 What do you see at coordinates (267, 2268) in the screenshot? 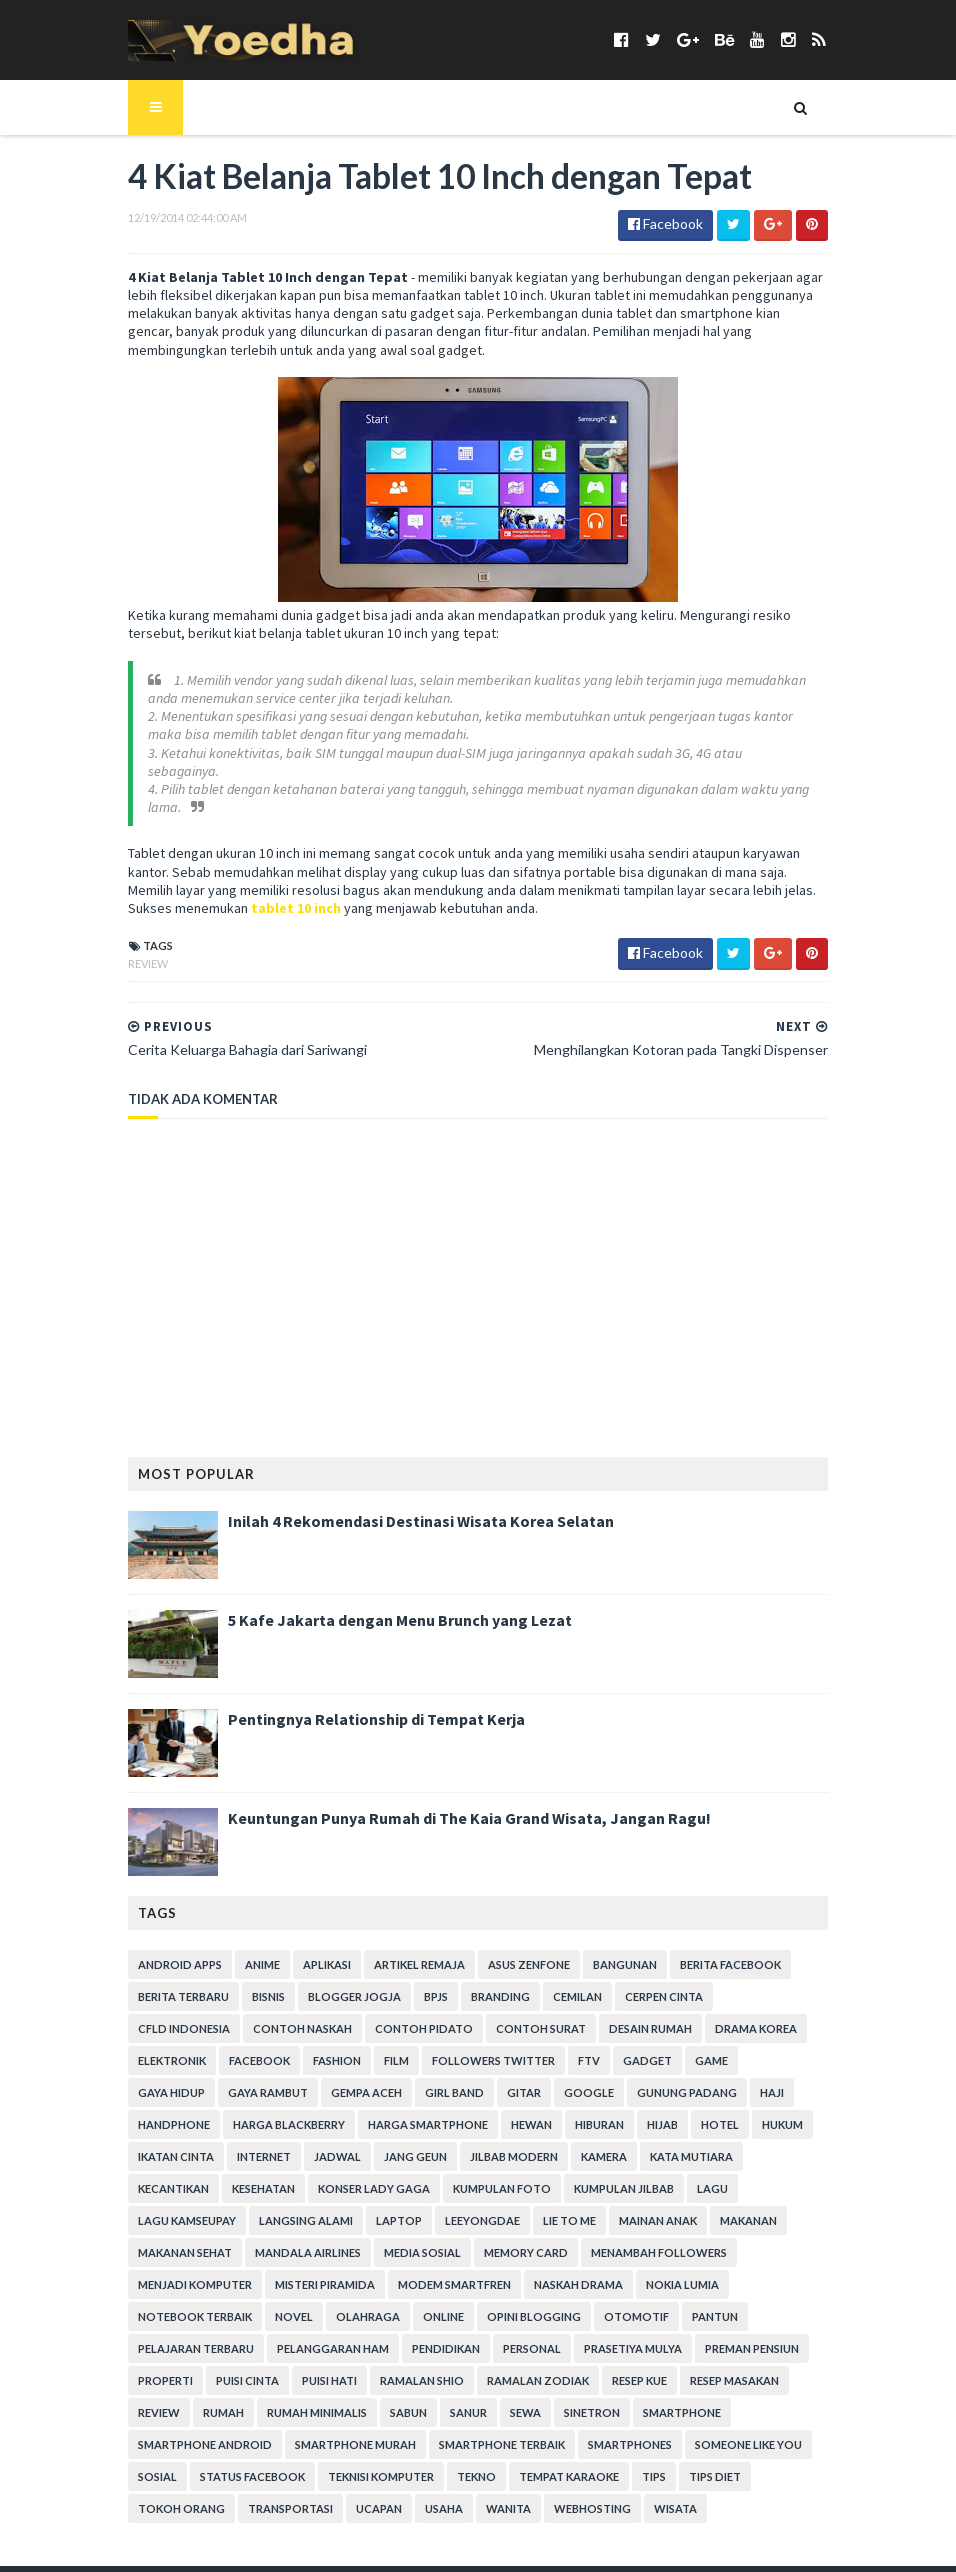
I see `notebook terbaik` at bounding box center [267, 2268].